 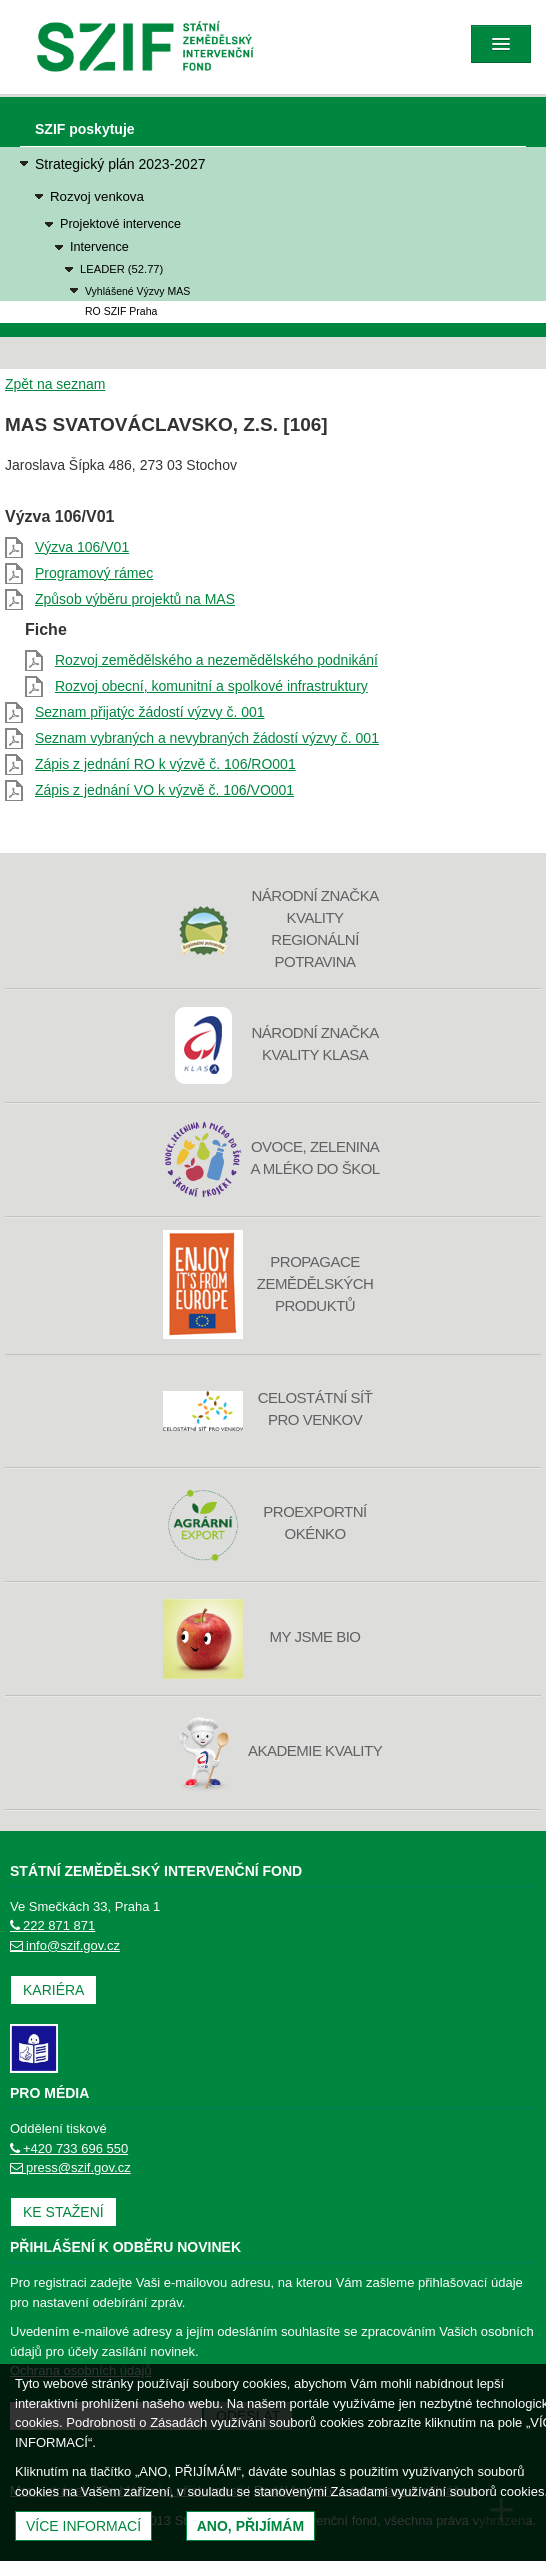 What do you see at coordinates (63, 2212) in the screenshot?
I see `Ke stažení` at bounding box center [63, 2212].